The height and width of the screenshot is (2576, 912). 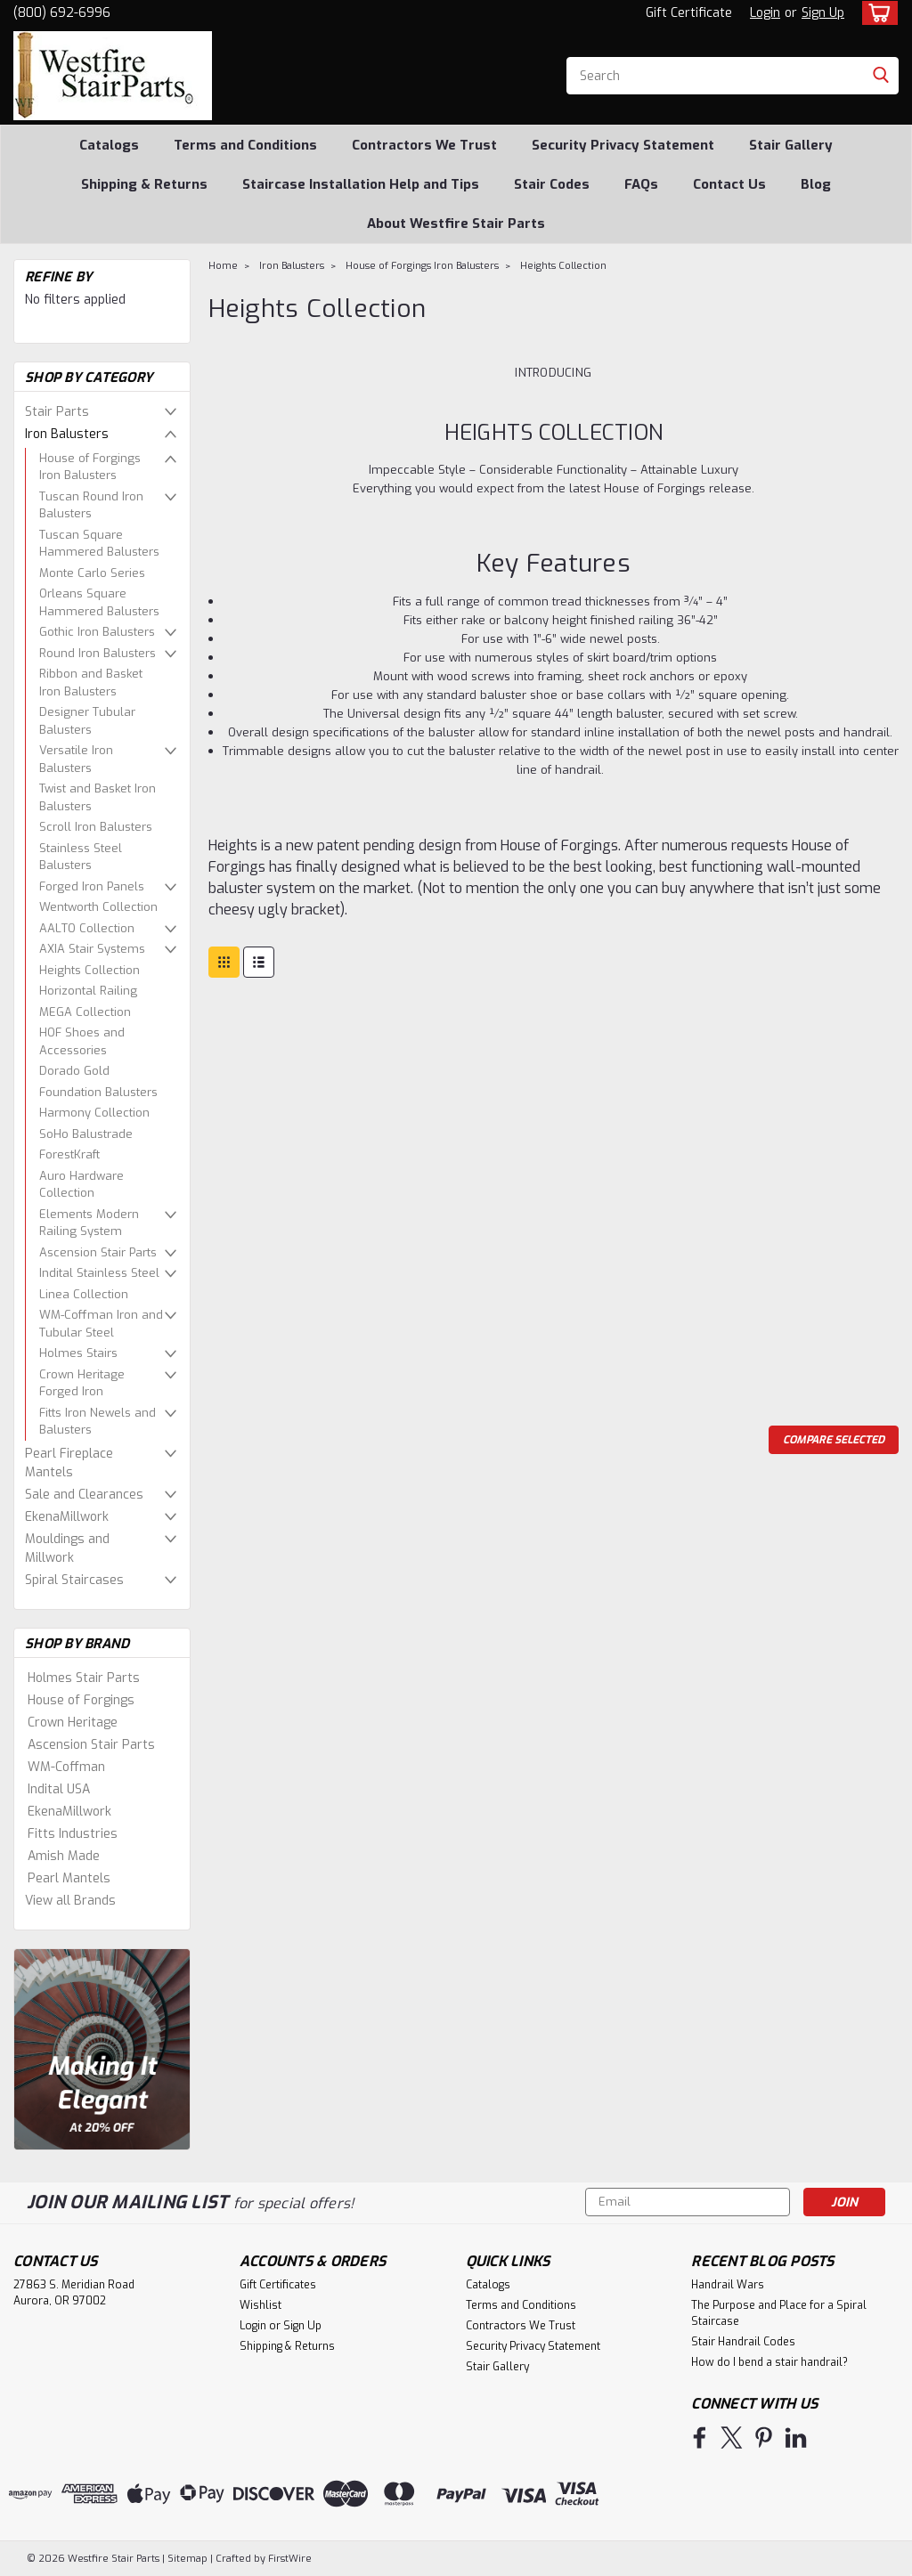 I want to click on View all Brands, so click(x=70, y=1900).